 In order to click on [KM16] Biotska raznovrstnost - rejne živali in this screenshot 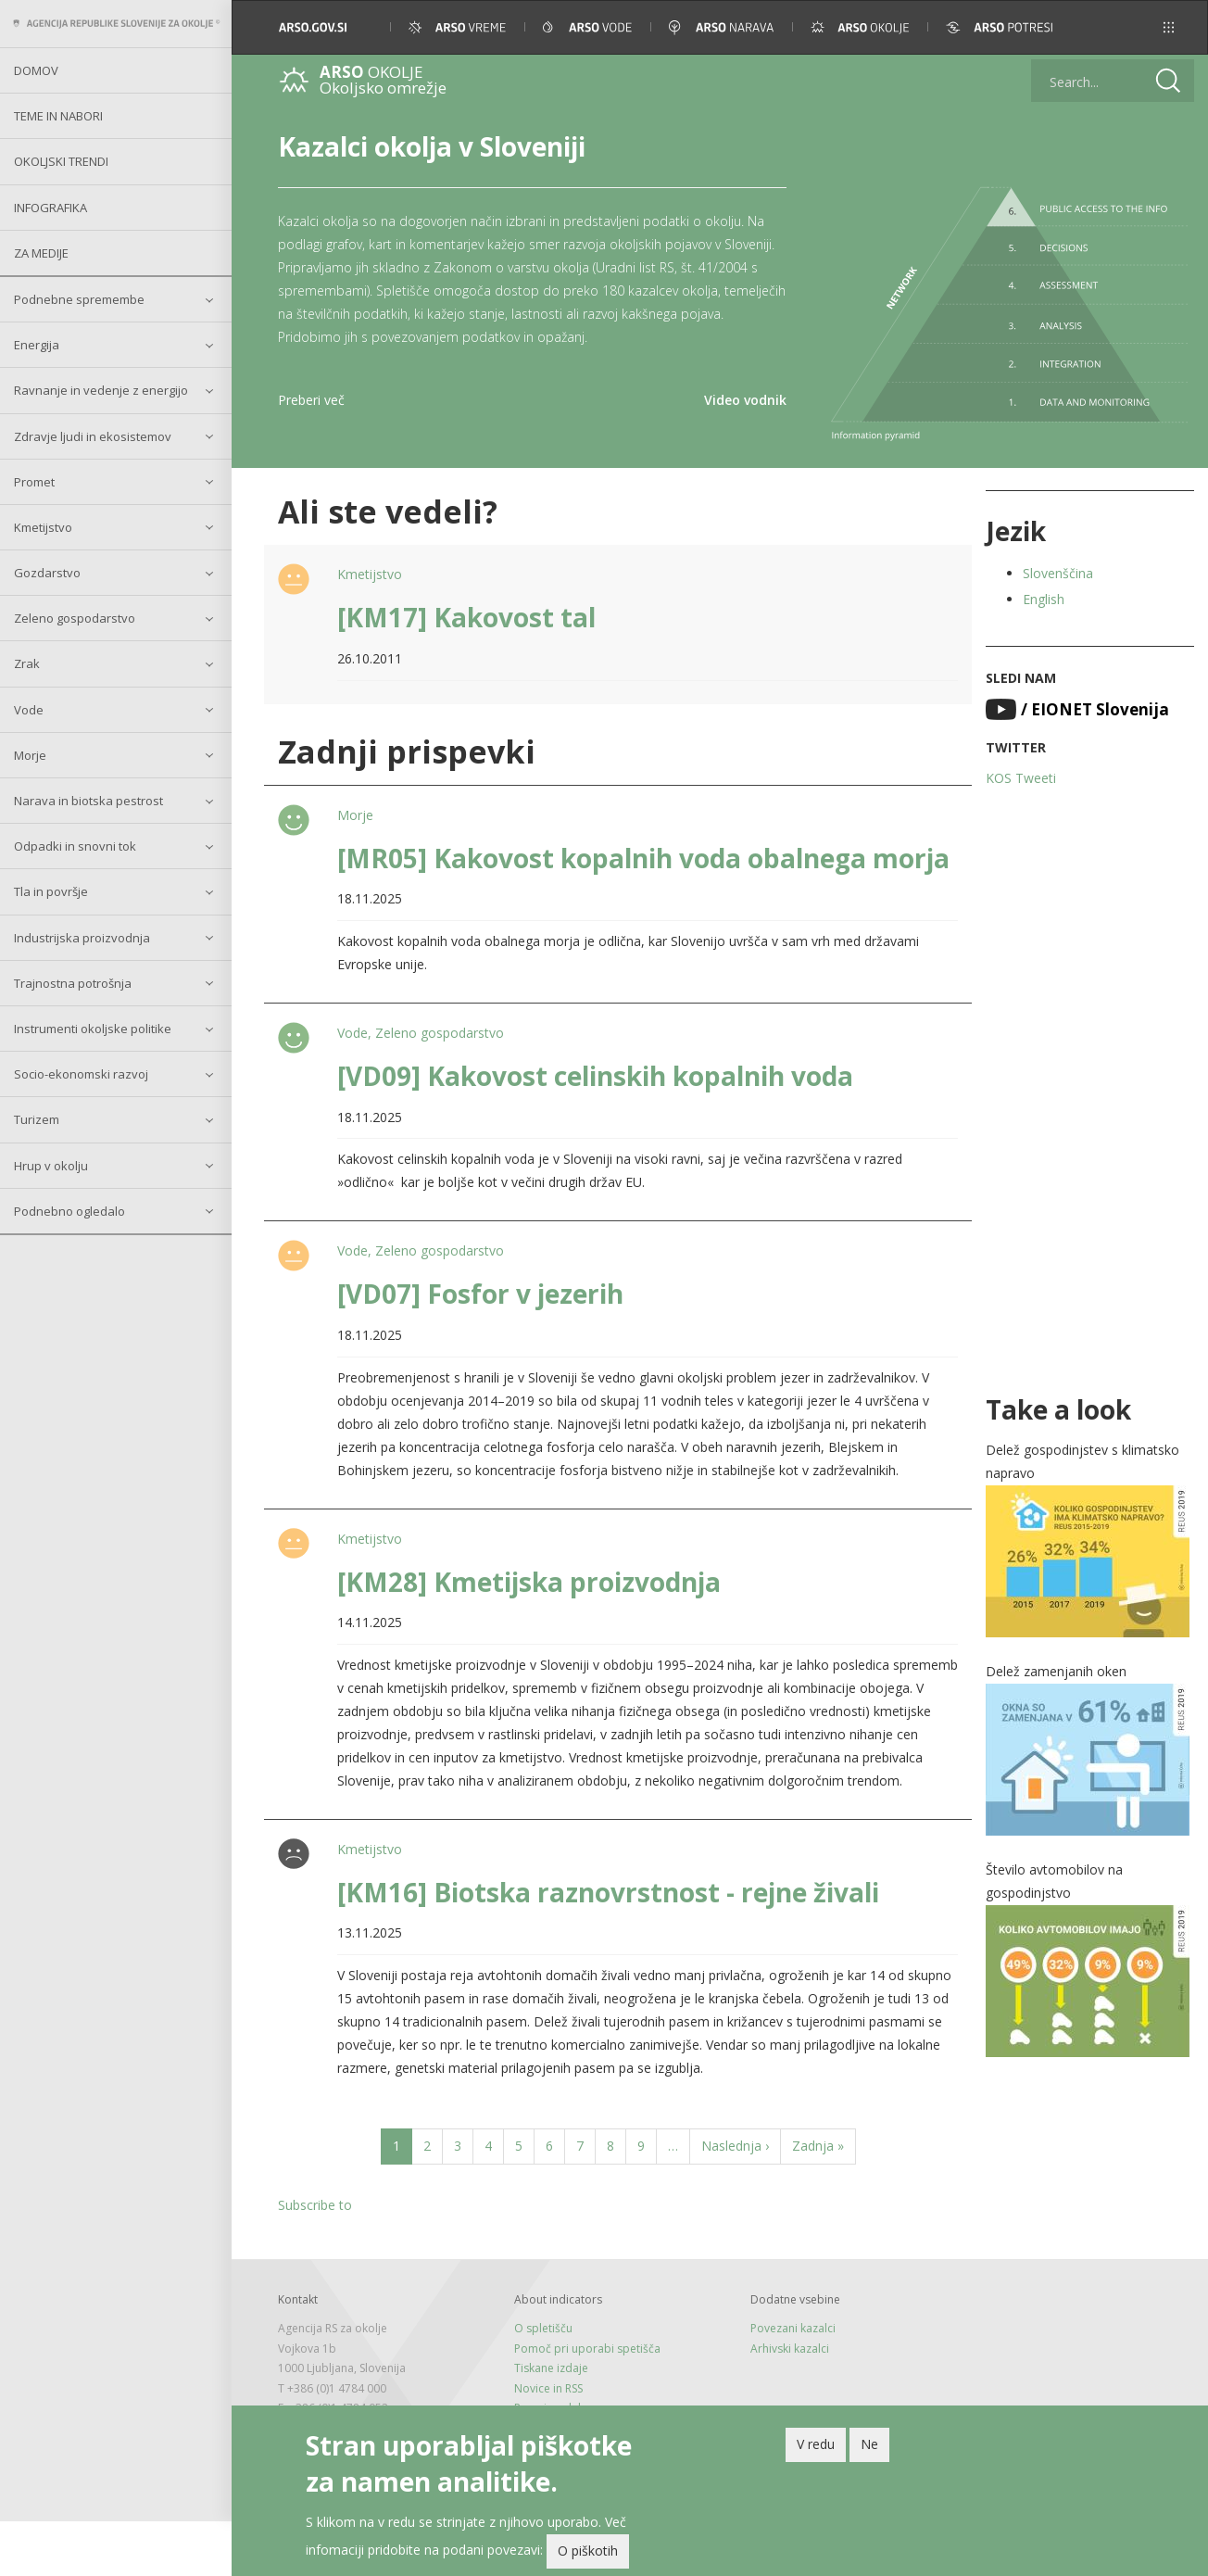, I will do `click(608, 1892)`.